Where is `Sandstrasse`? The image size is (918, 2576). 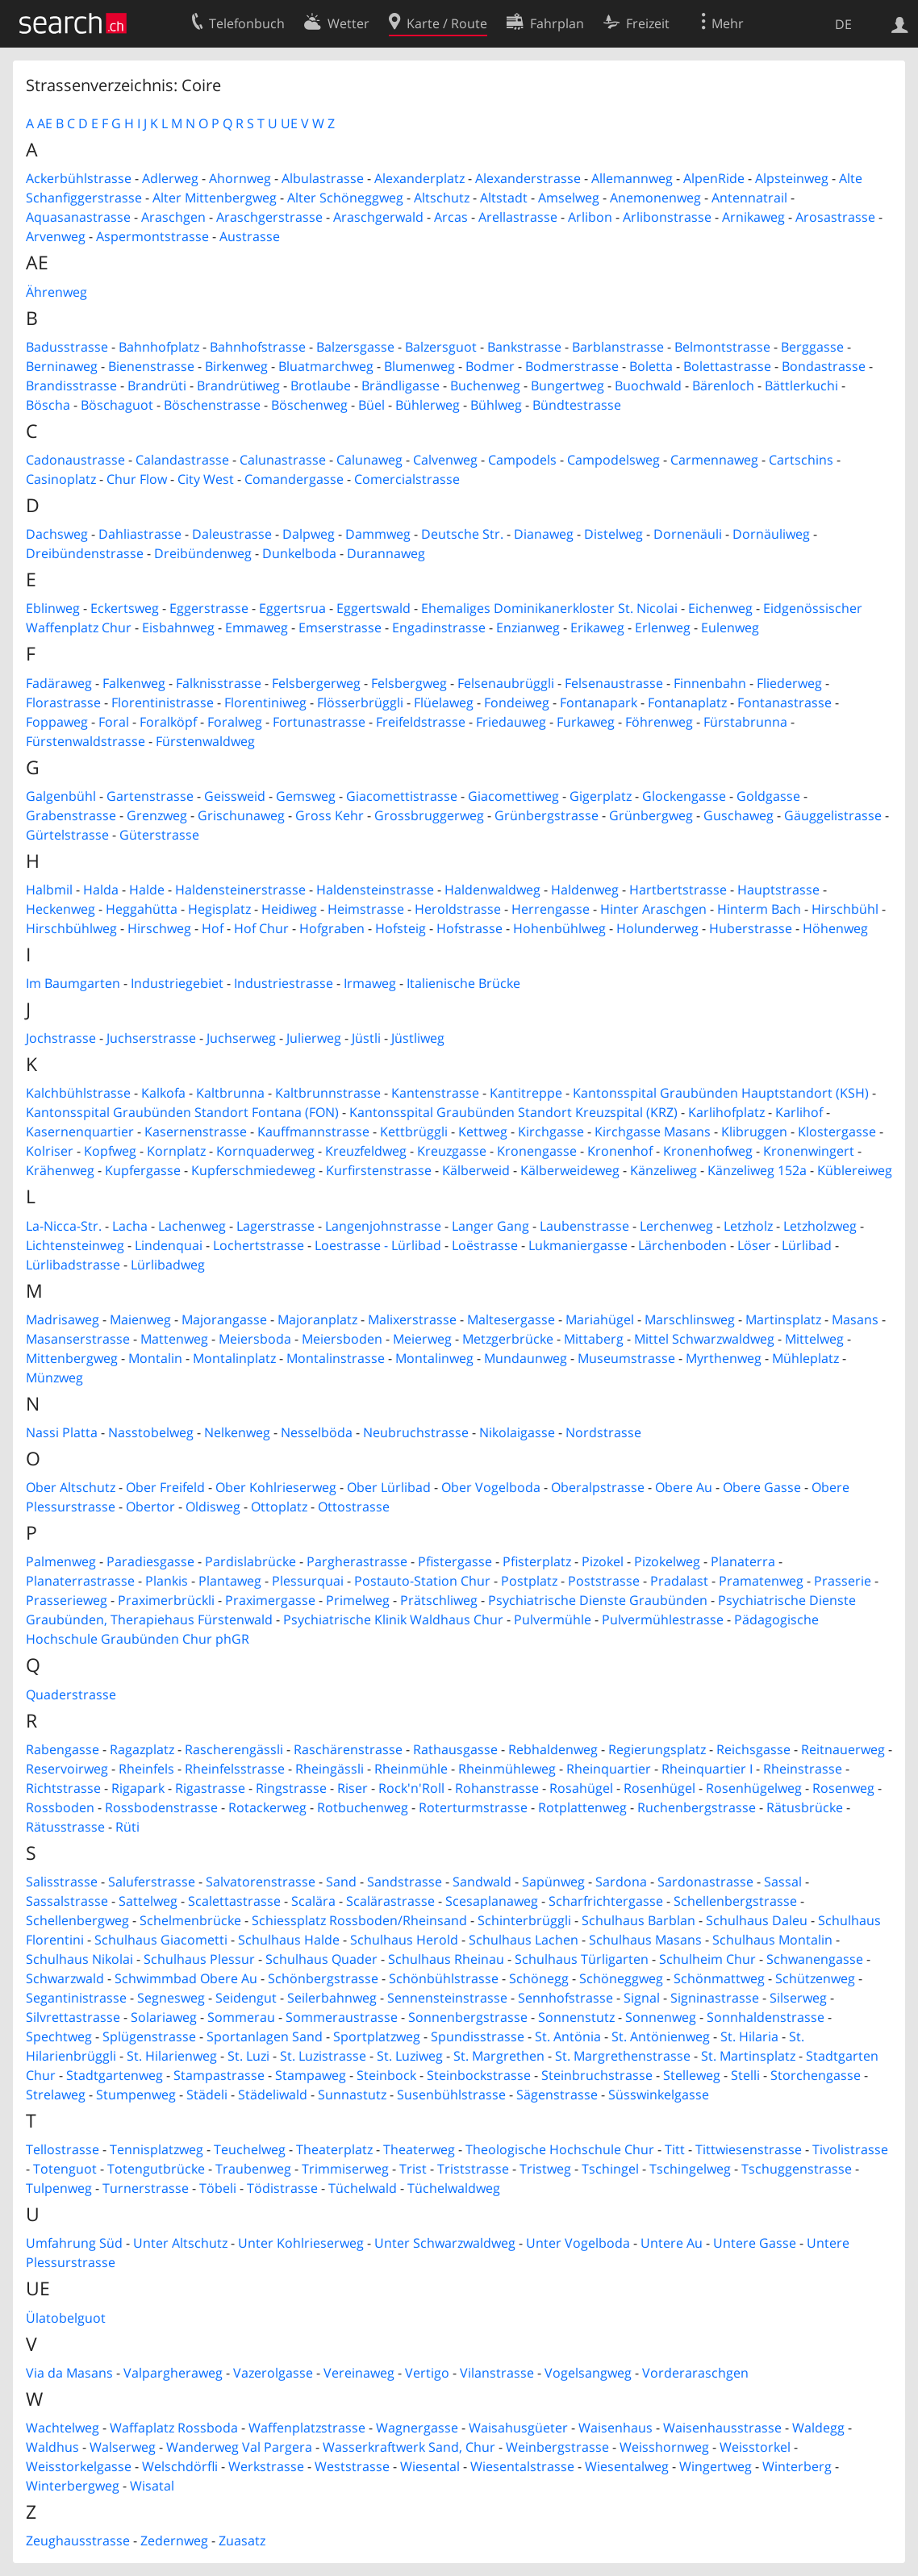 Sandstrasse is located at coordinates (404, 1881).